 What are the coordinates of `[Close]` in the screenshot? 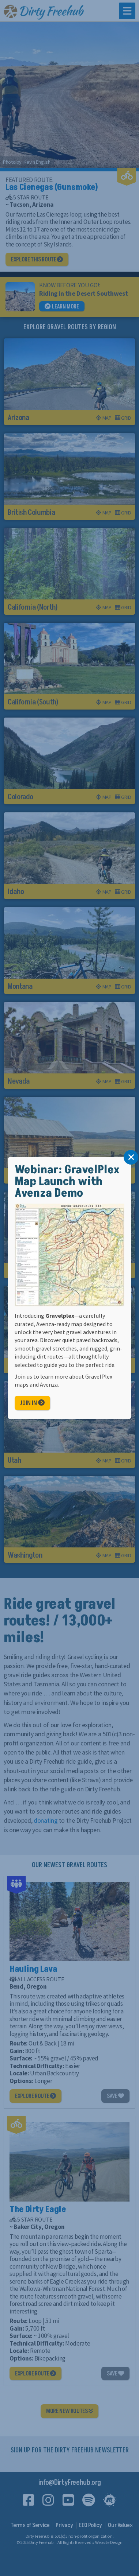 It's located at (131, 1157).